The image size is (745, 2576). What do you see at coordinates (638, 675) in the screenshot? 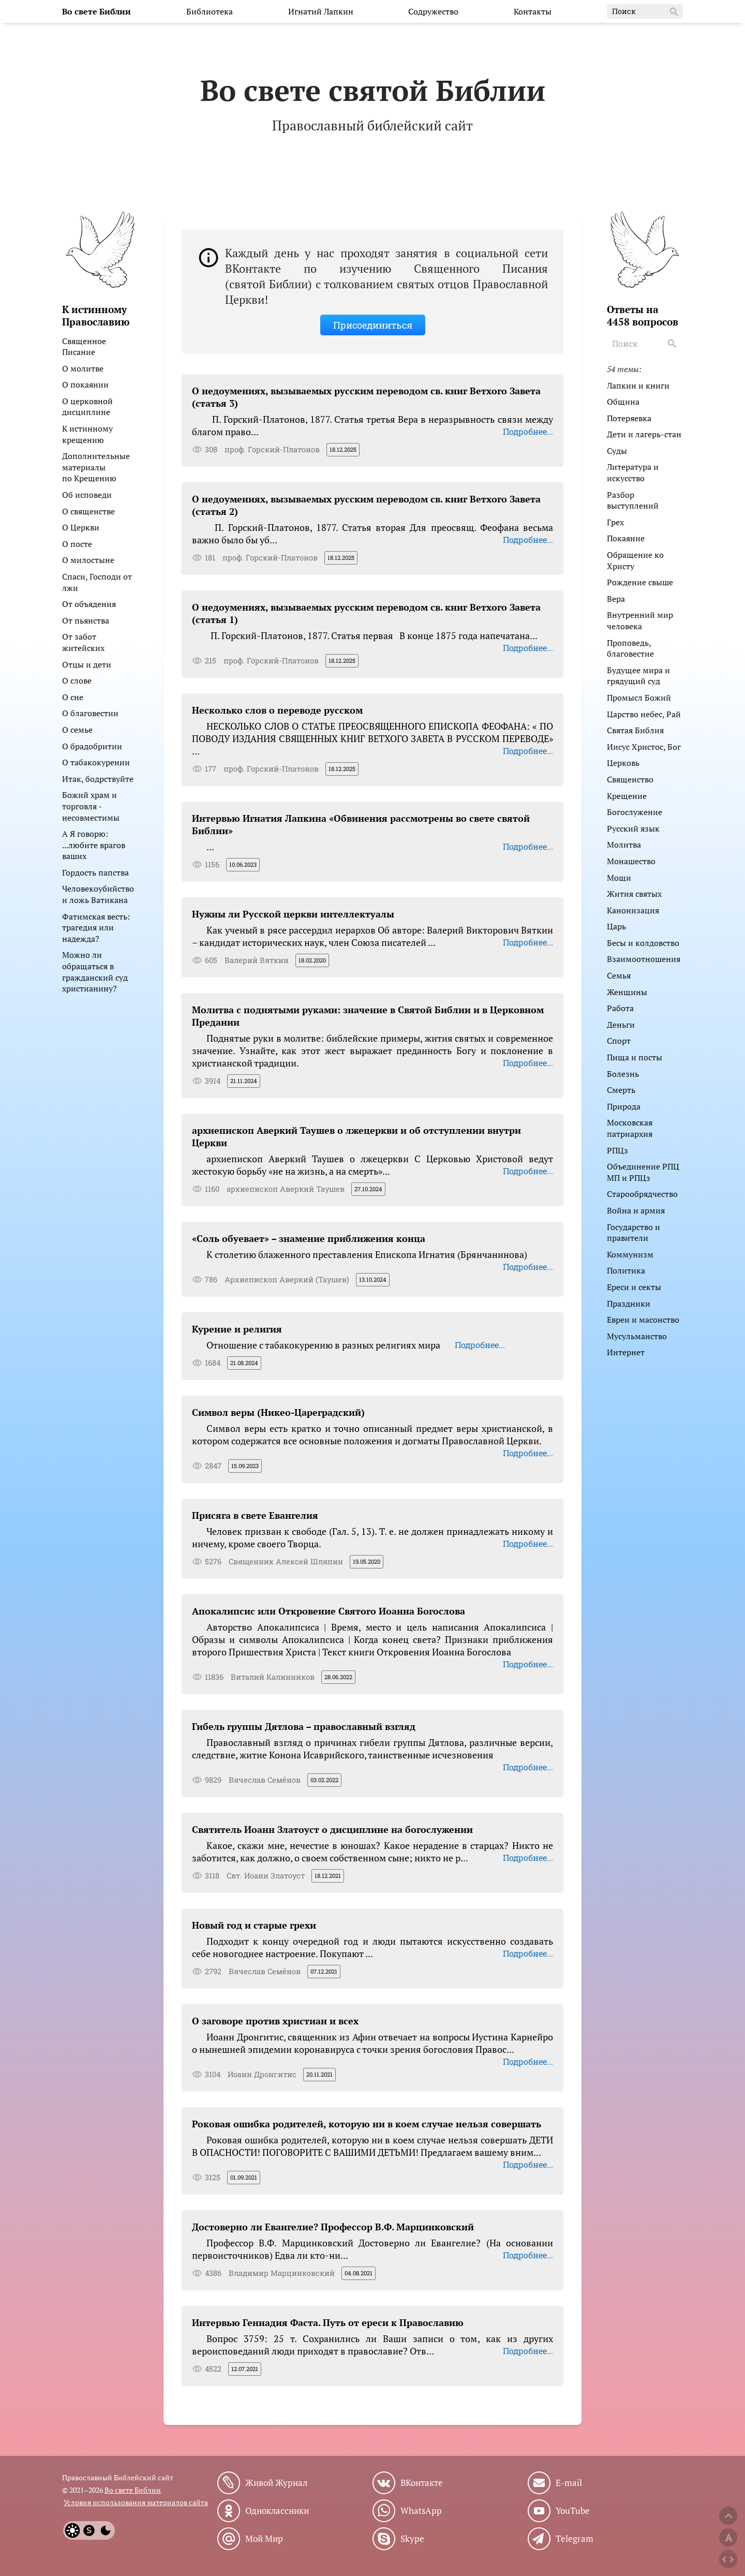
I see `Будущее мира и грядущий суд` at bounding box center [638, 675].